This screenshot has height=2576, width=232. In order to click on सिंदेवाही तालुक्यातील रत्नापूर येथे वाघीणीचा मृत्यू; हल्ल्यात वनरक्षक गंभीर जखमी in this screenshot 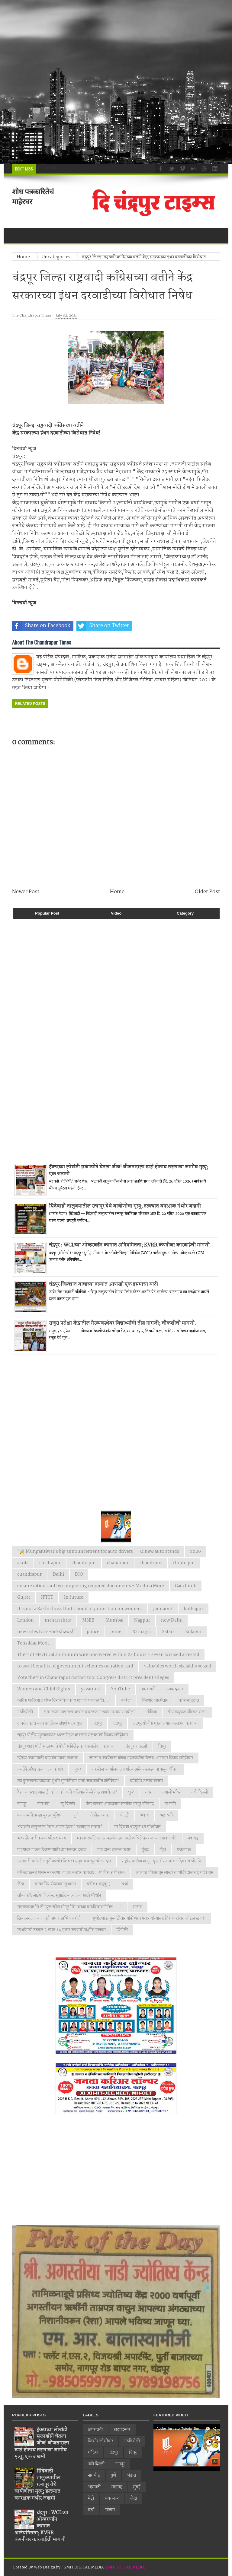, I will do `click(125, 1206)`.